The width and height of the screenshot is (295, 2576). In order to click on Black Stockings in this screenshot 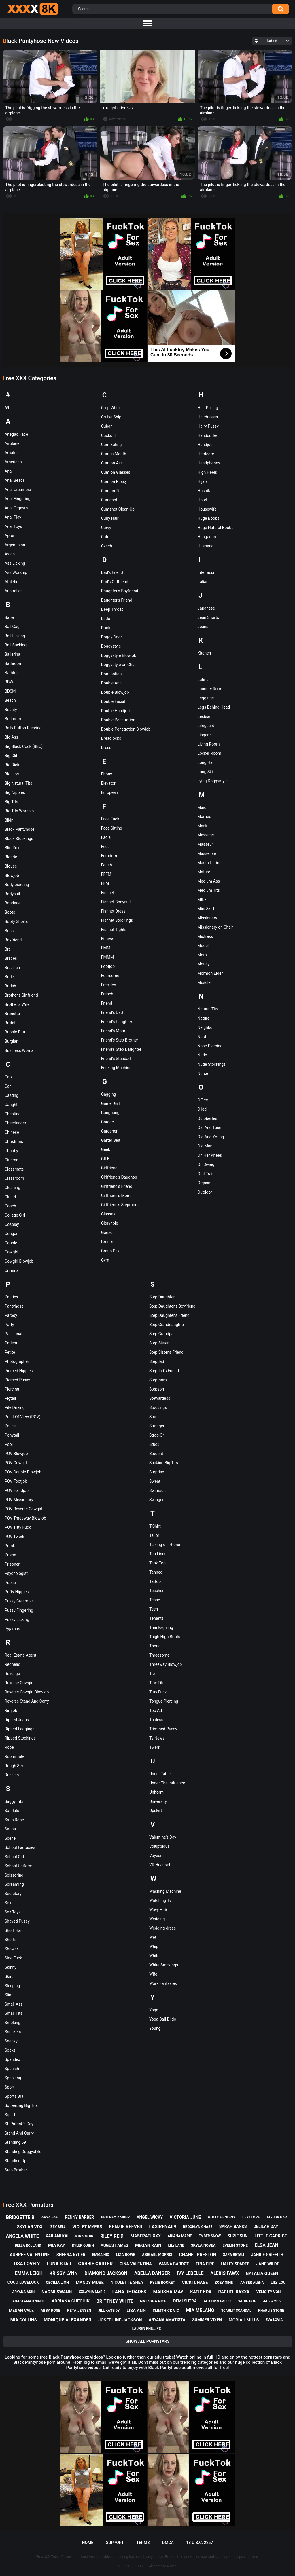, I will do `click(19, 838)`.